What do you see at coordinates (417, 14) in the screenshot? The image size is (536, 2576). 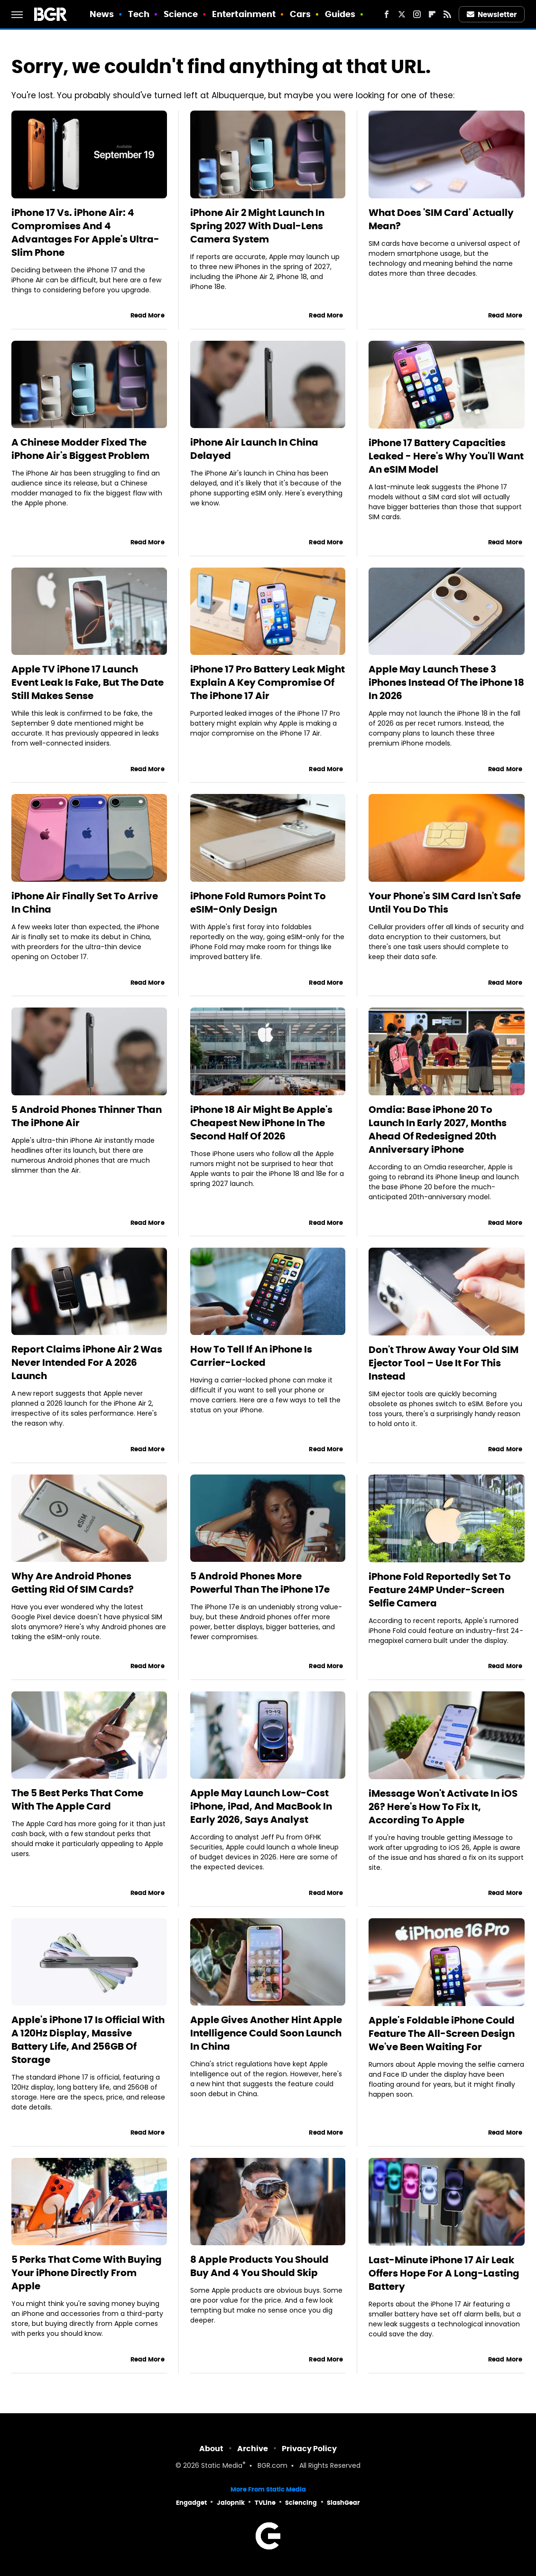 I see `[Instagram]` at bounding box center [417, 14].